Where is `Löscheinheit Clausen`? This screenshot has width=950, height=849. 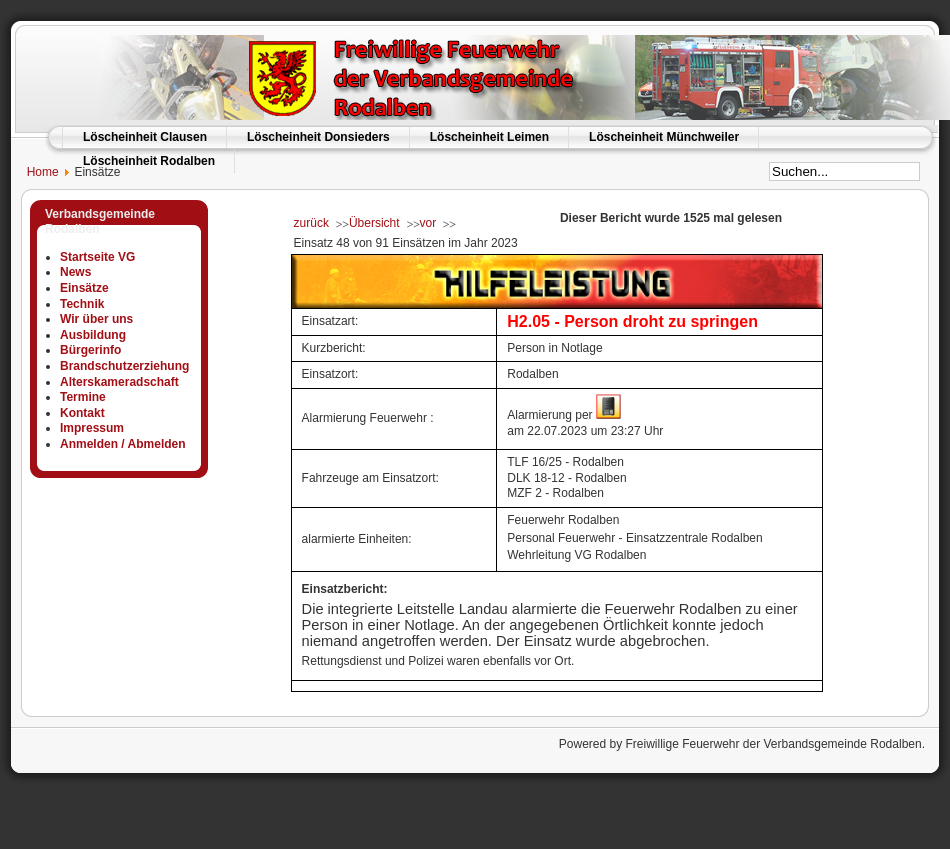
Löscheinheit Clausen is located at coordinates (145, 137).